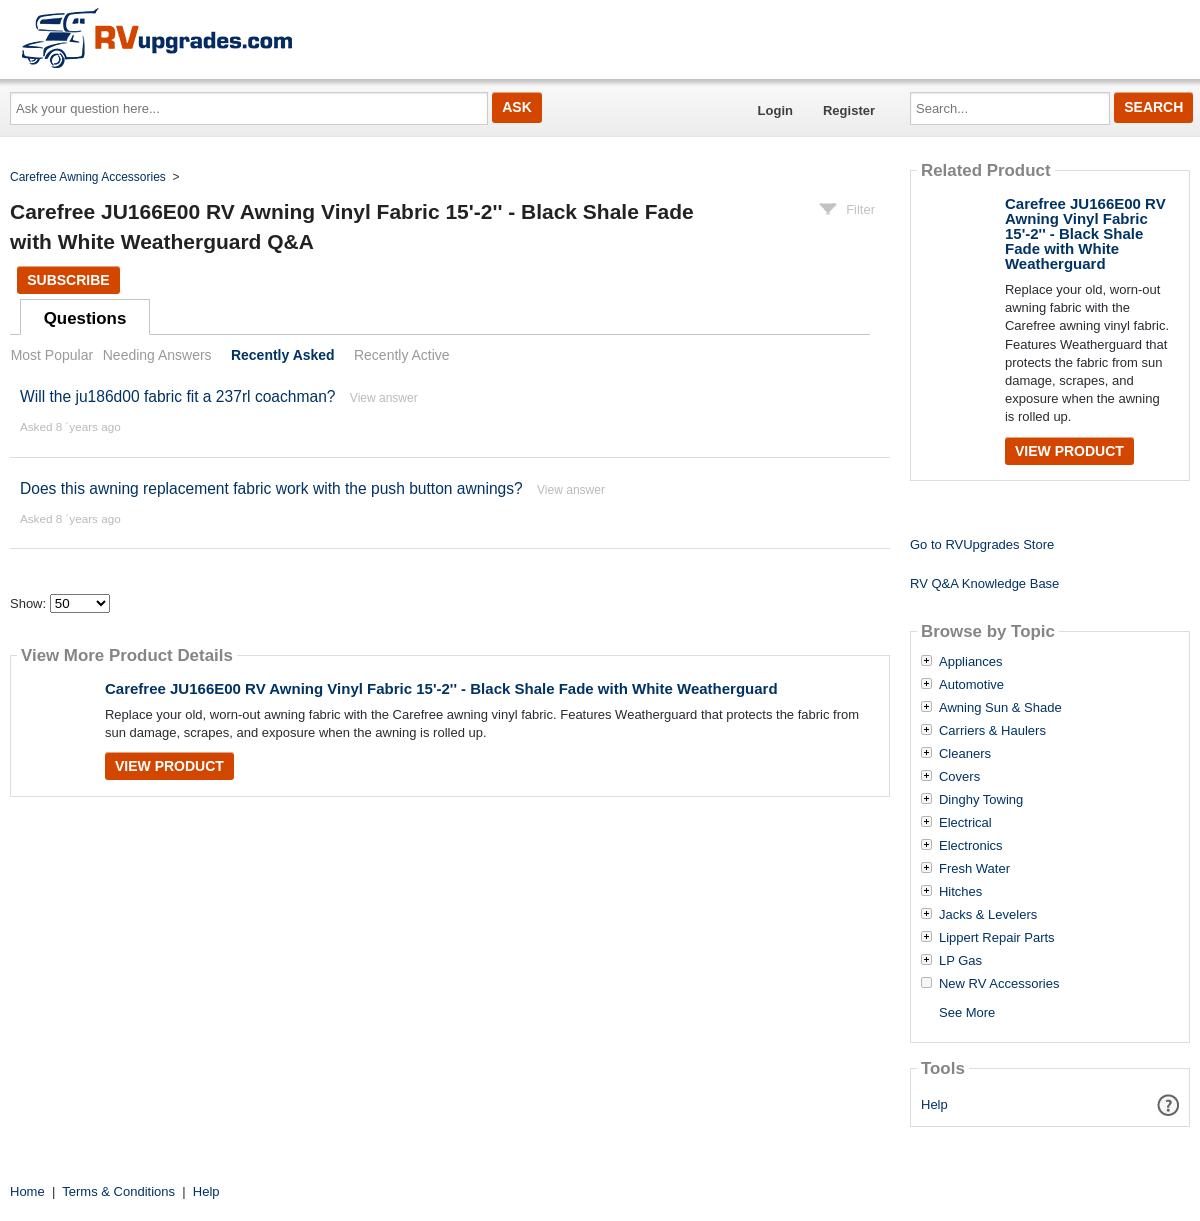 This screenshot has width=1200, height=1221. I want to click on Automotive, so click(971, 685).